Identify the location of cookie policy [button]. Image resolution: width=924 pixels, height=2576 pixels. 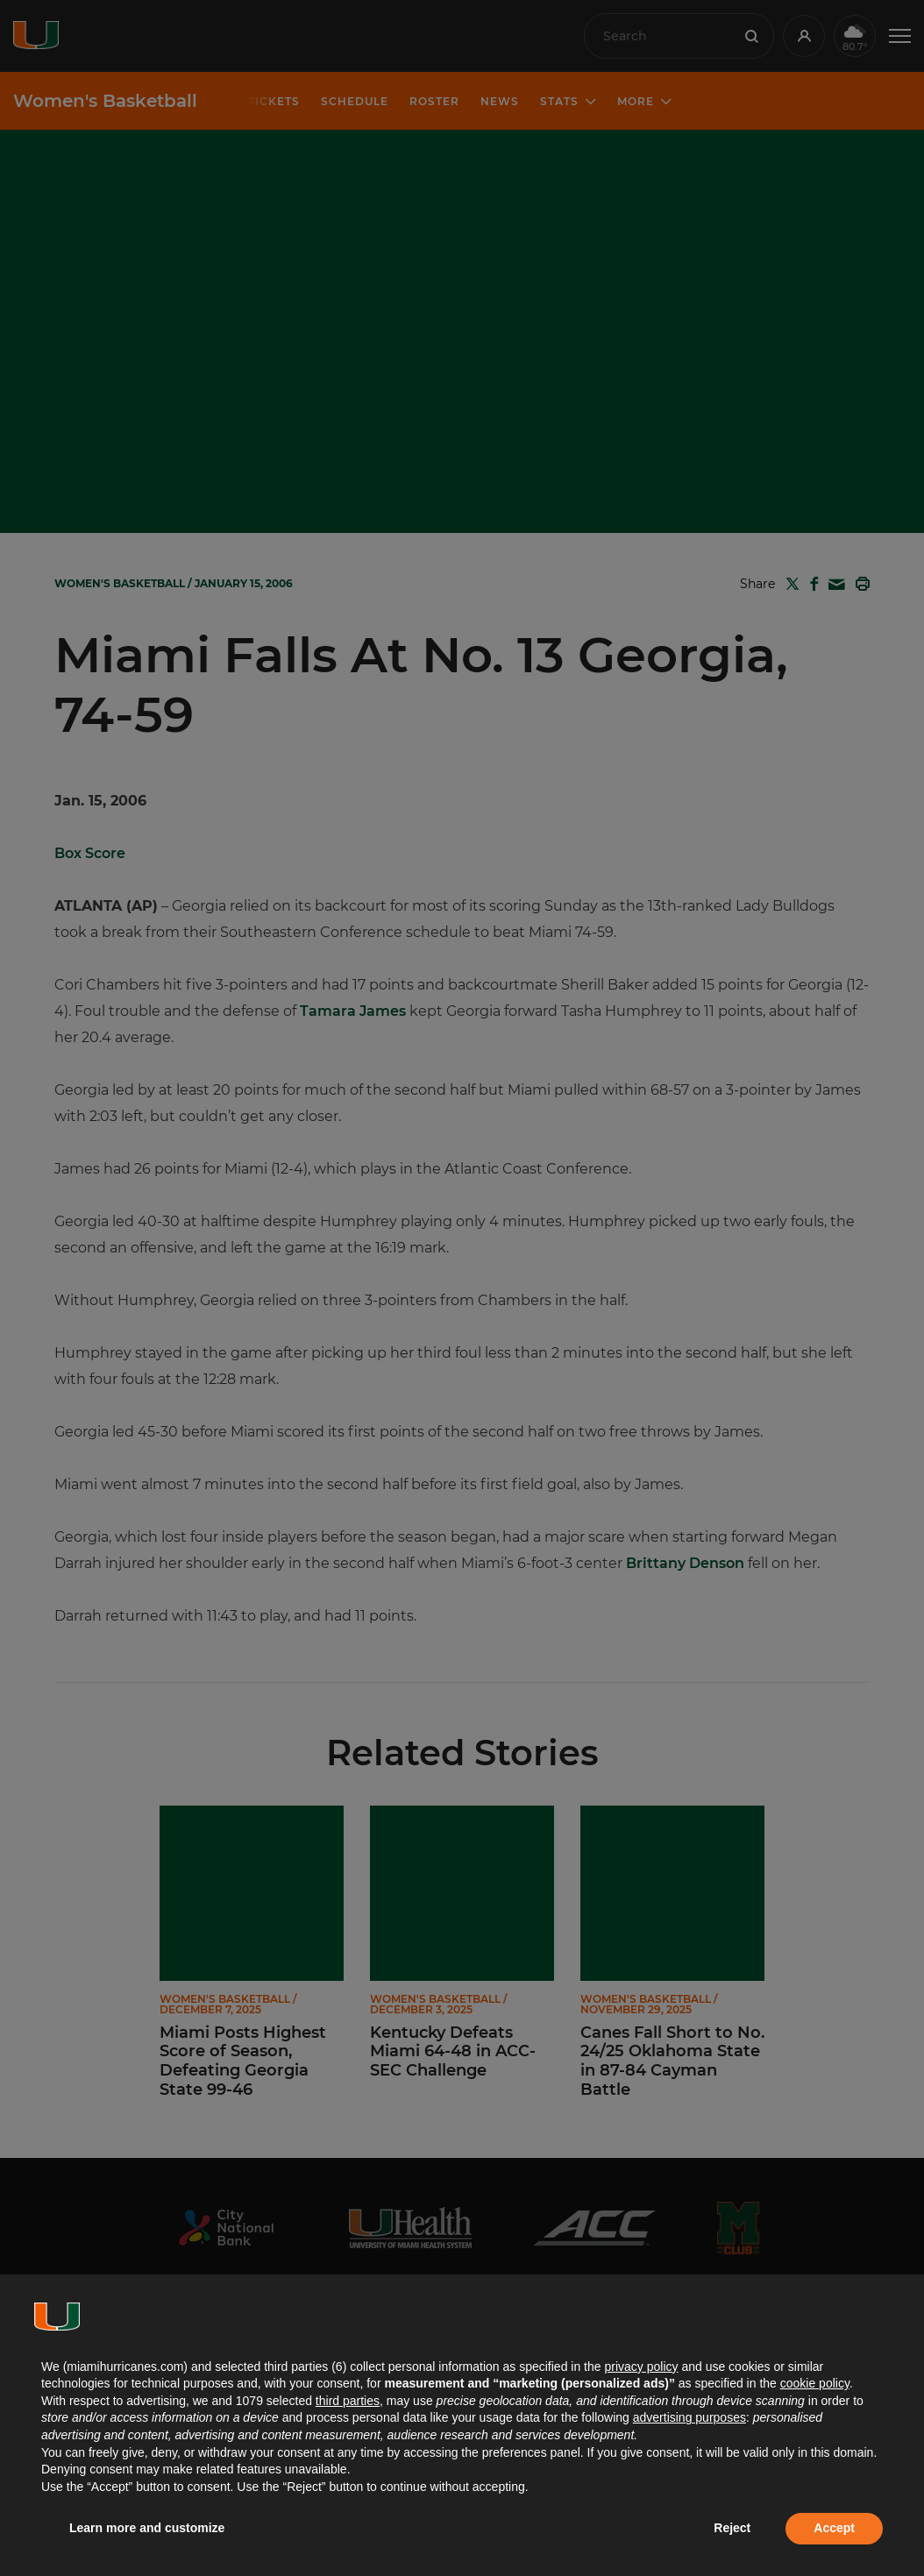
(814, 2383).